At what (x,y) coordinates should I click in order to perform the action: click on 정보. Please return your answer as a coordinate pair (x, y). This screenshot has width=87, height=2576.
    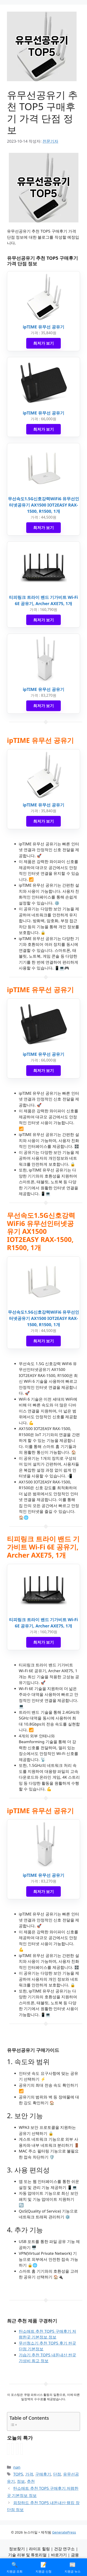
    Looking at the image, I should click on (21, 2481).